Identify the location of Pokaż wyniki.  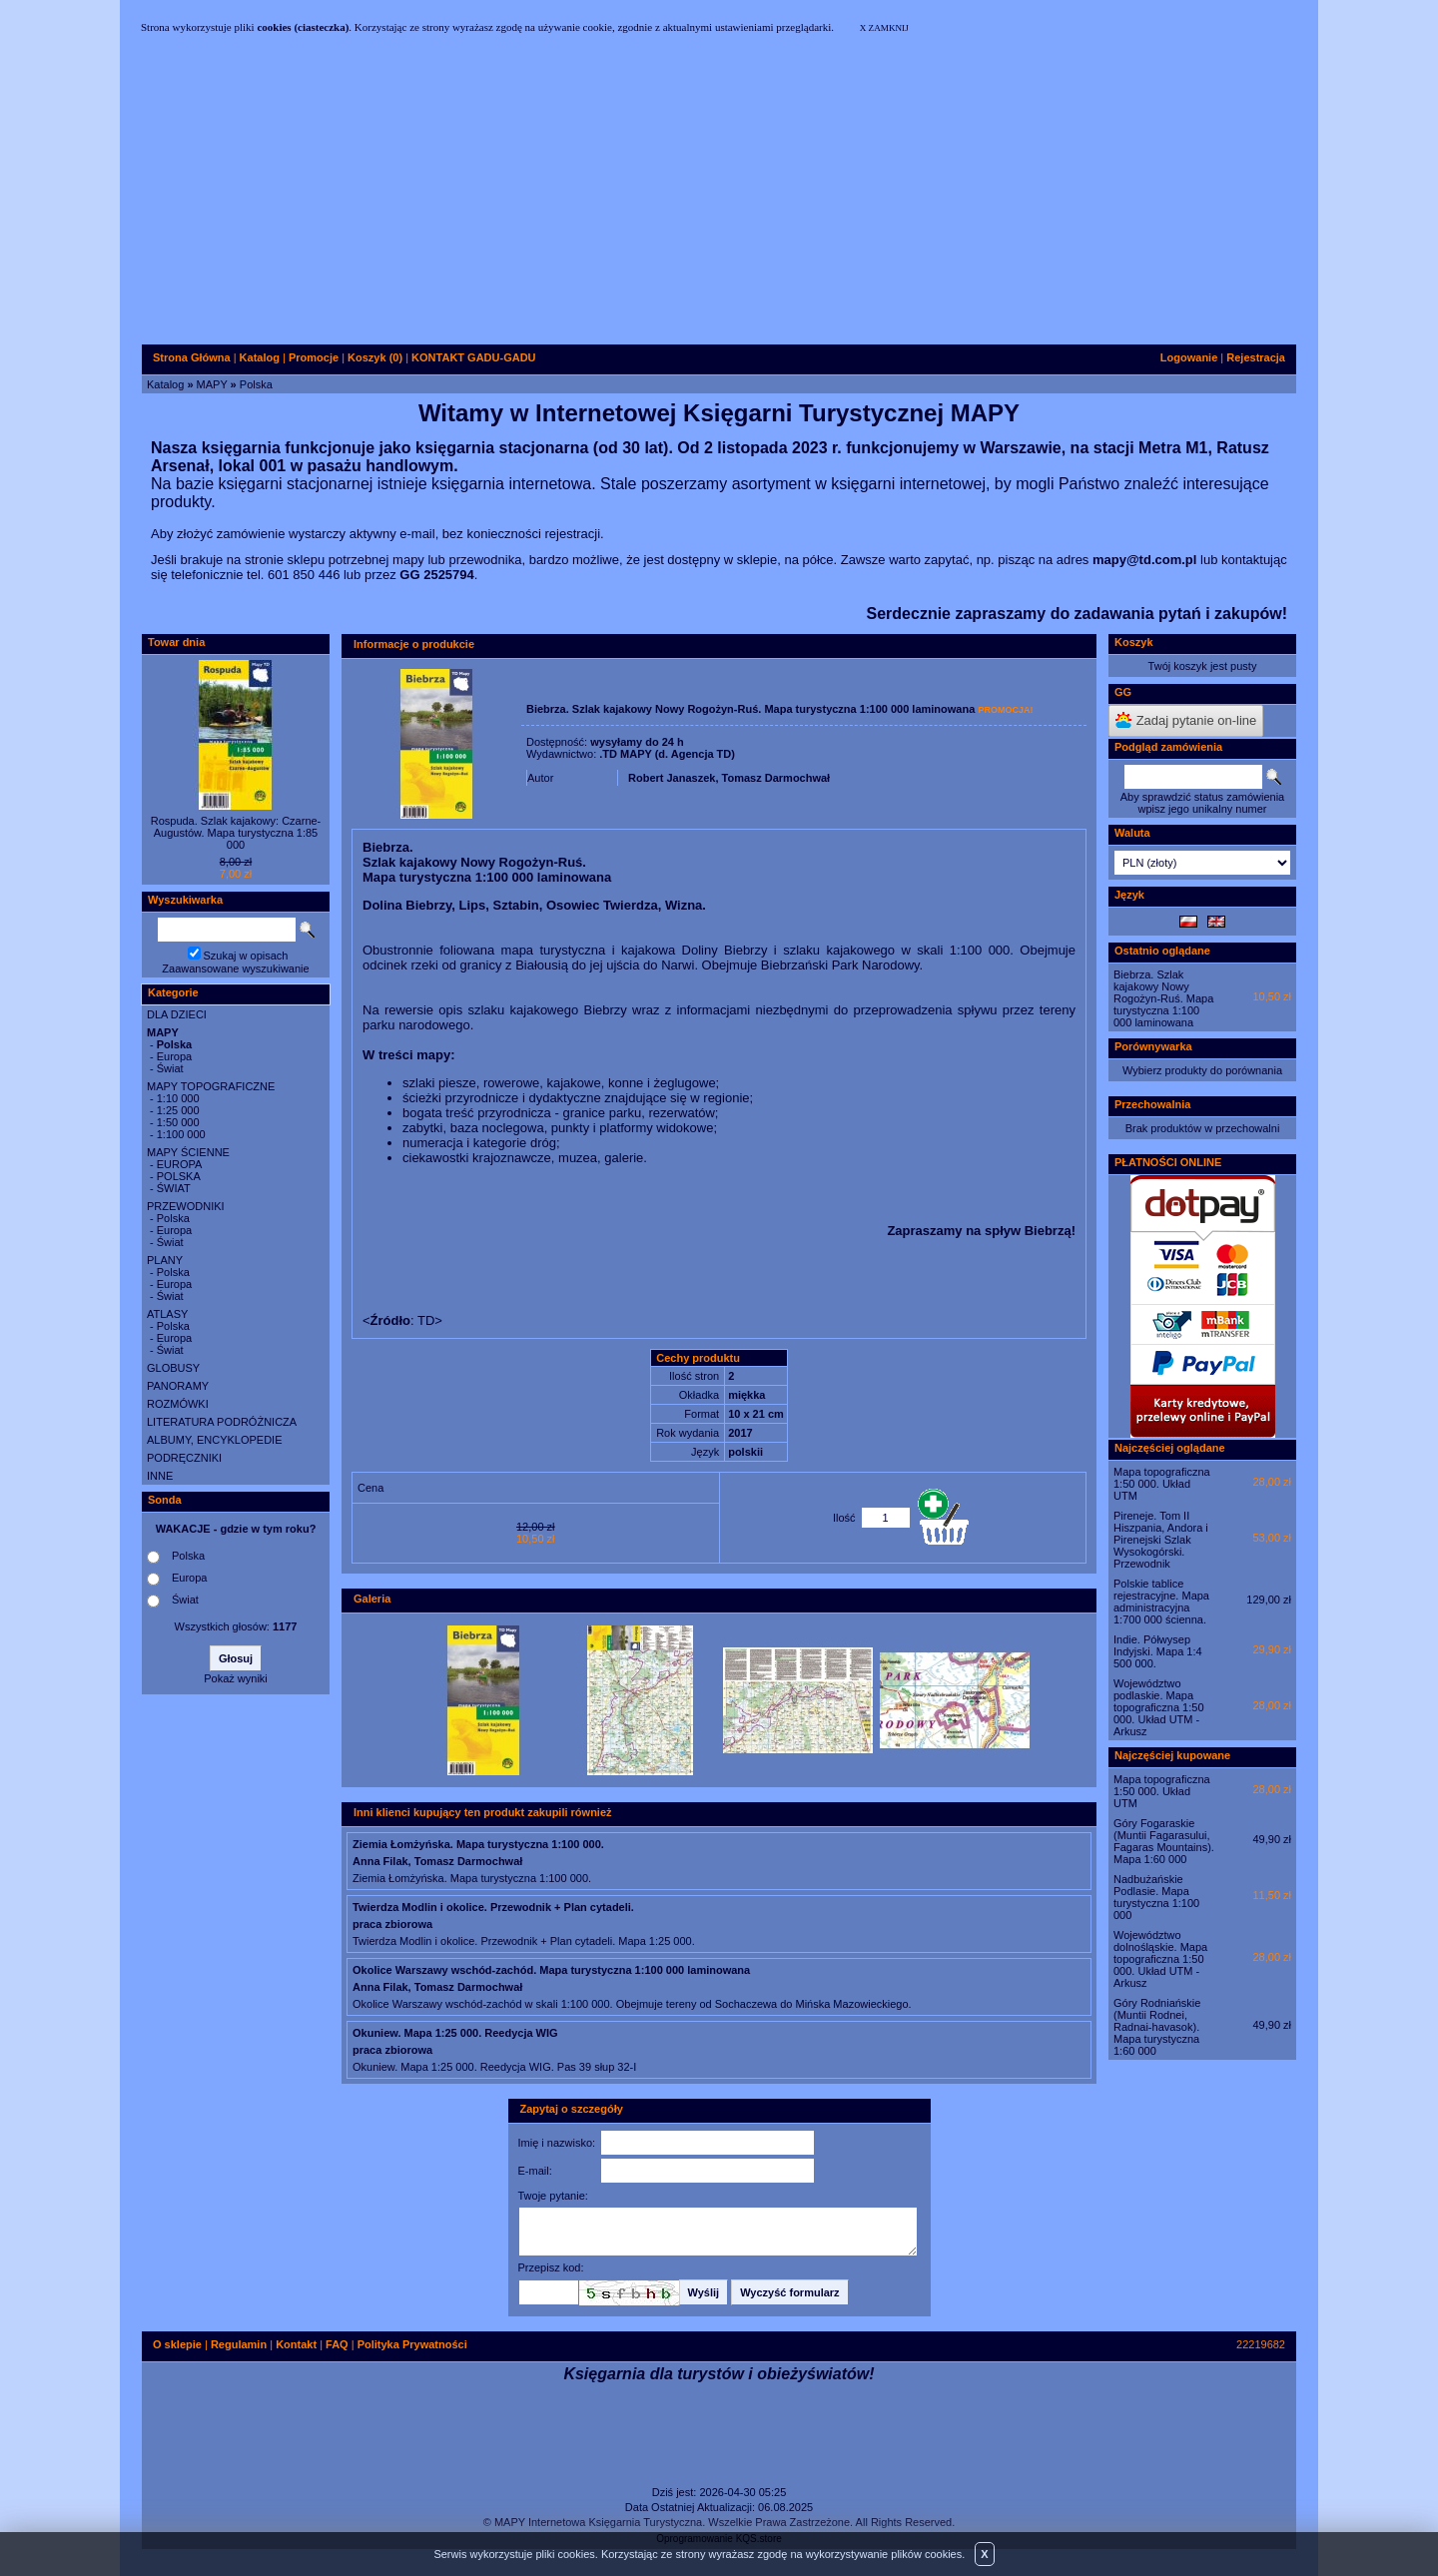
(236, 1678).